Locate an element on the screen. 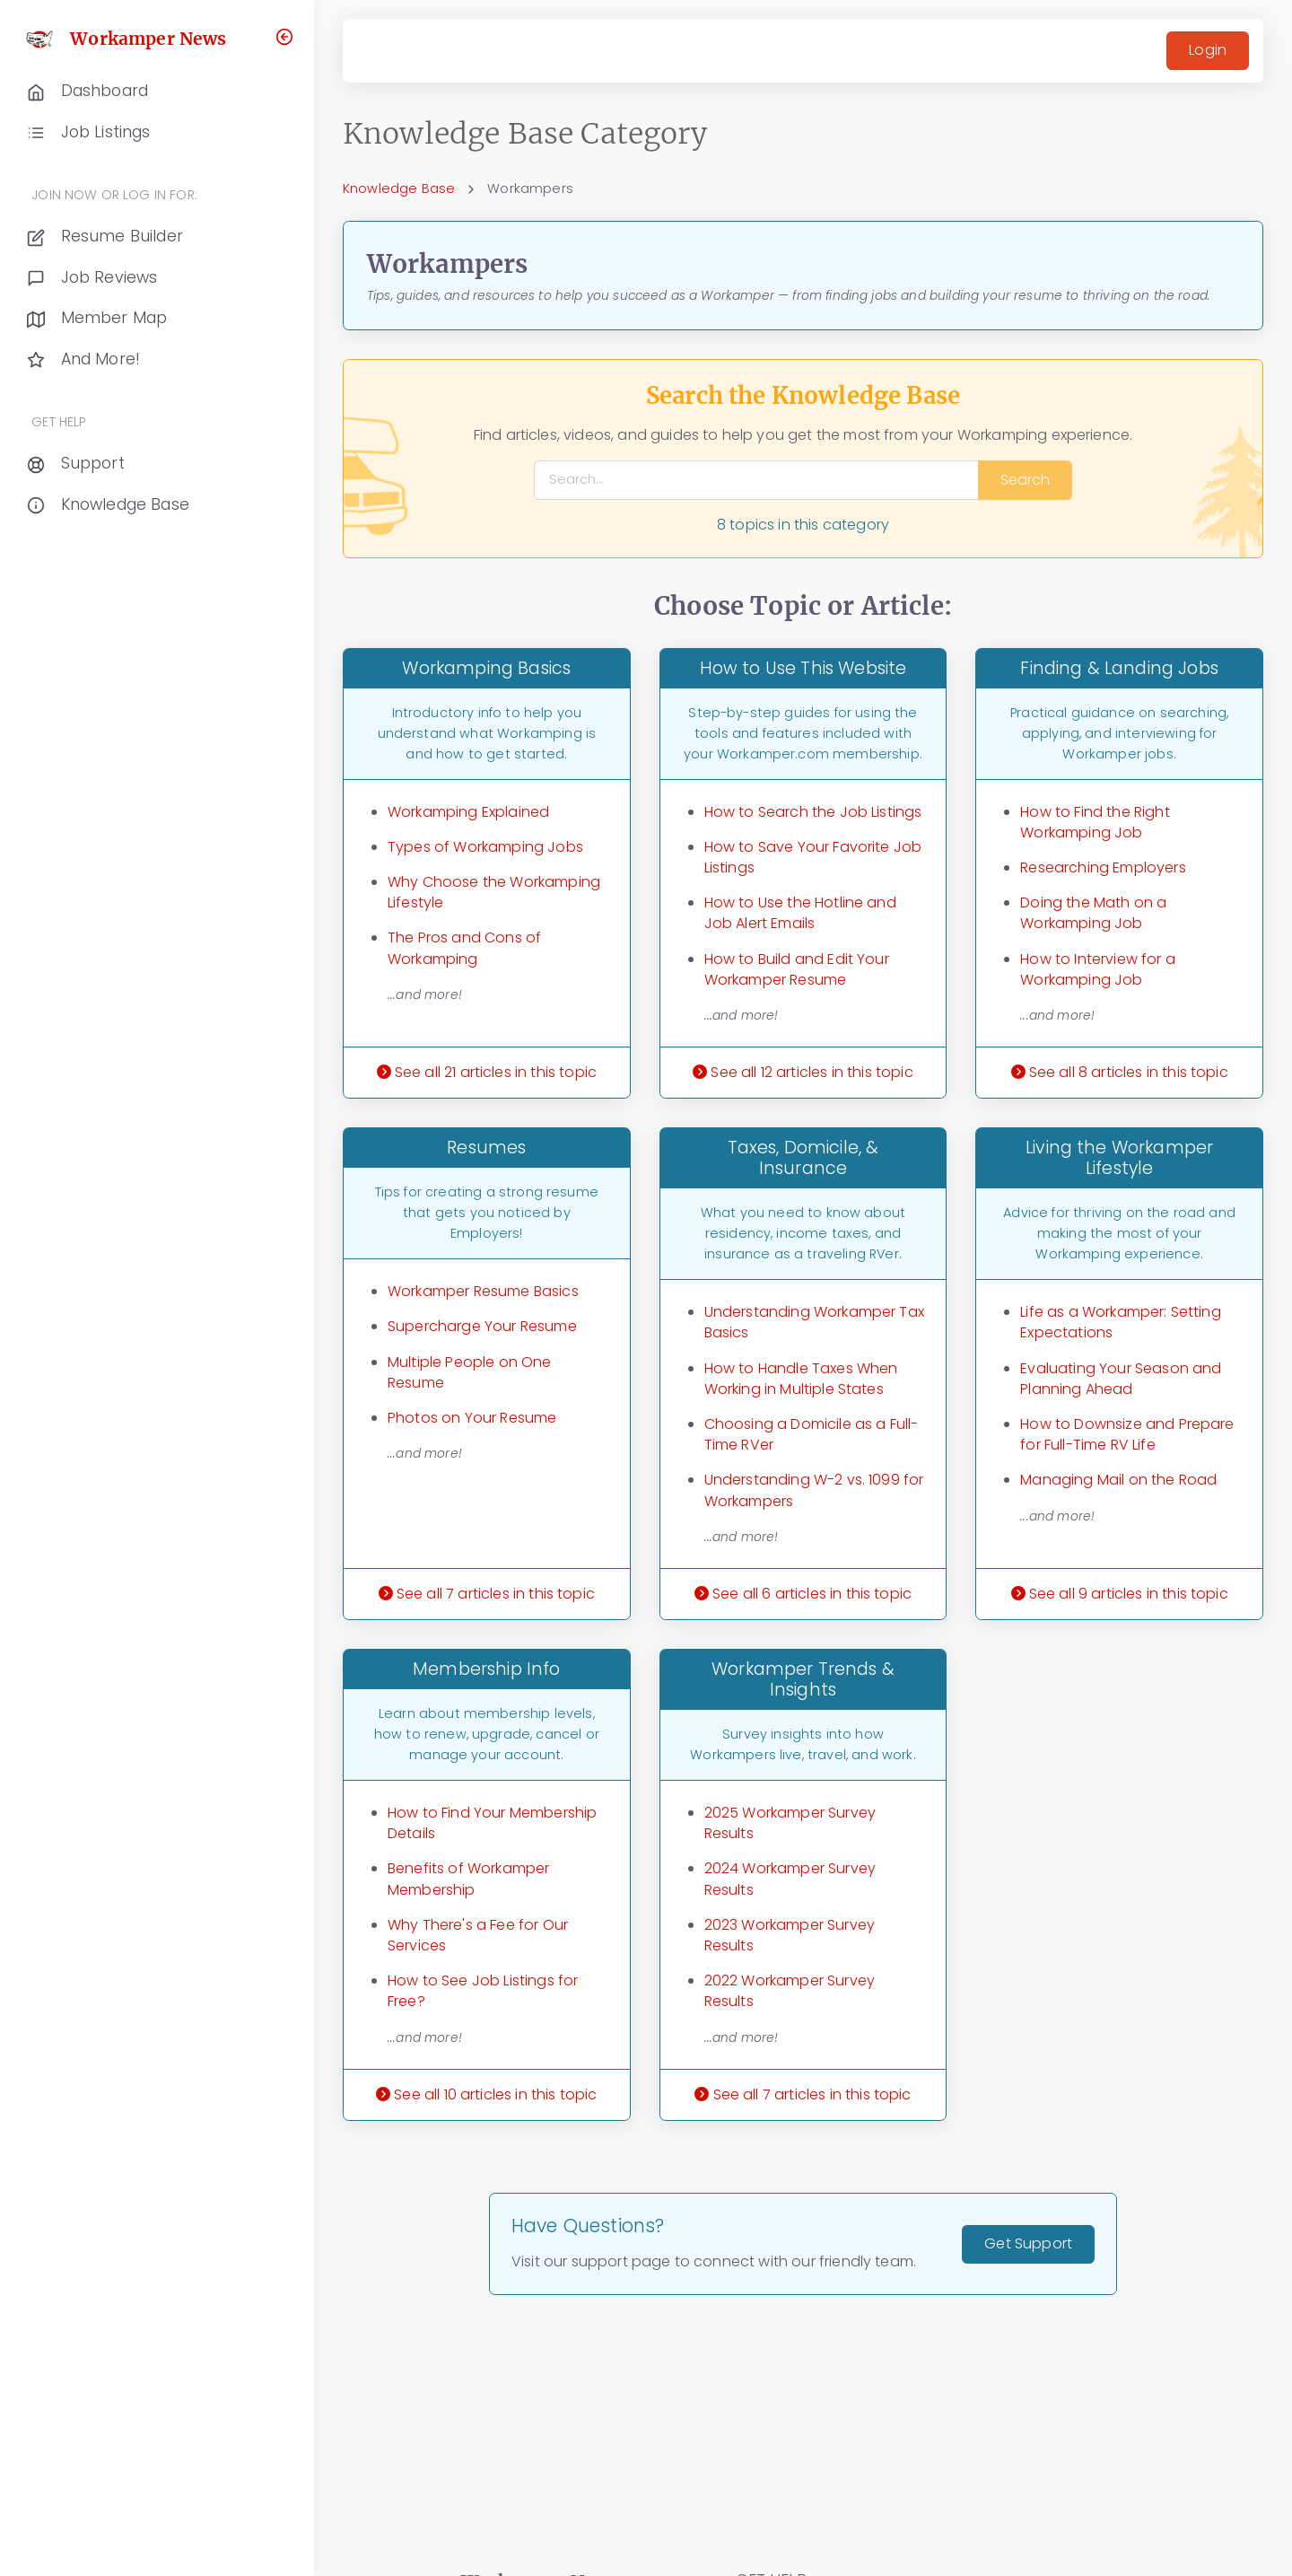 Image resolution: width=1292 pixels, height=2576 pixels. Types of Workamping Jobs is located at coordinates (485, 847).